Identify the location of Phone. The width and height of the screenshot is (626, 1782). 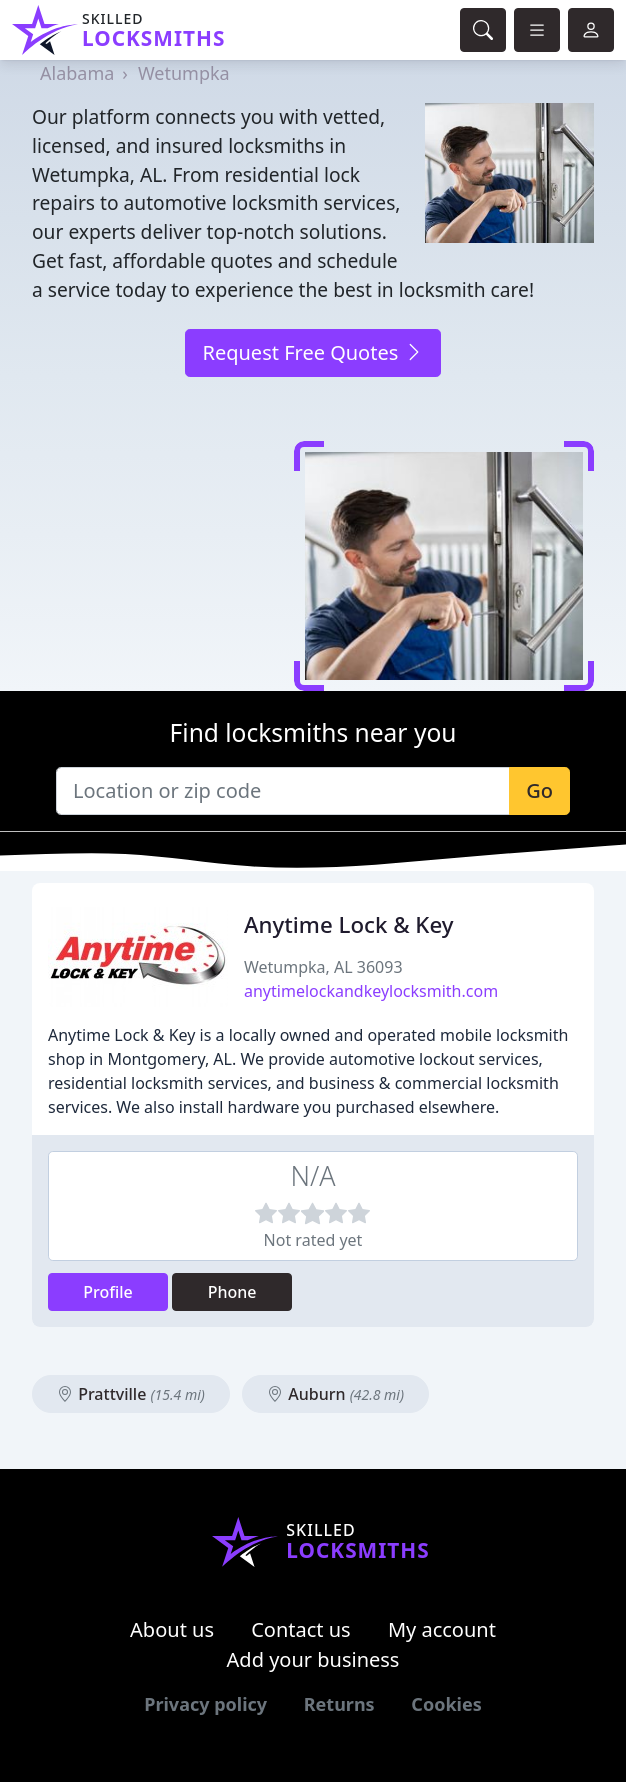
(232, 1292).